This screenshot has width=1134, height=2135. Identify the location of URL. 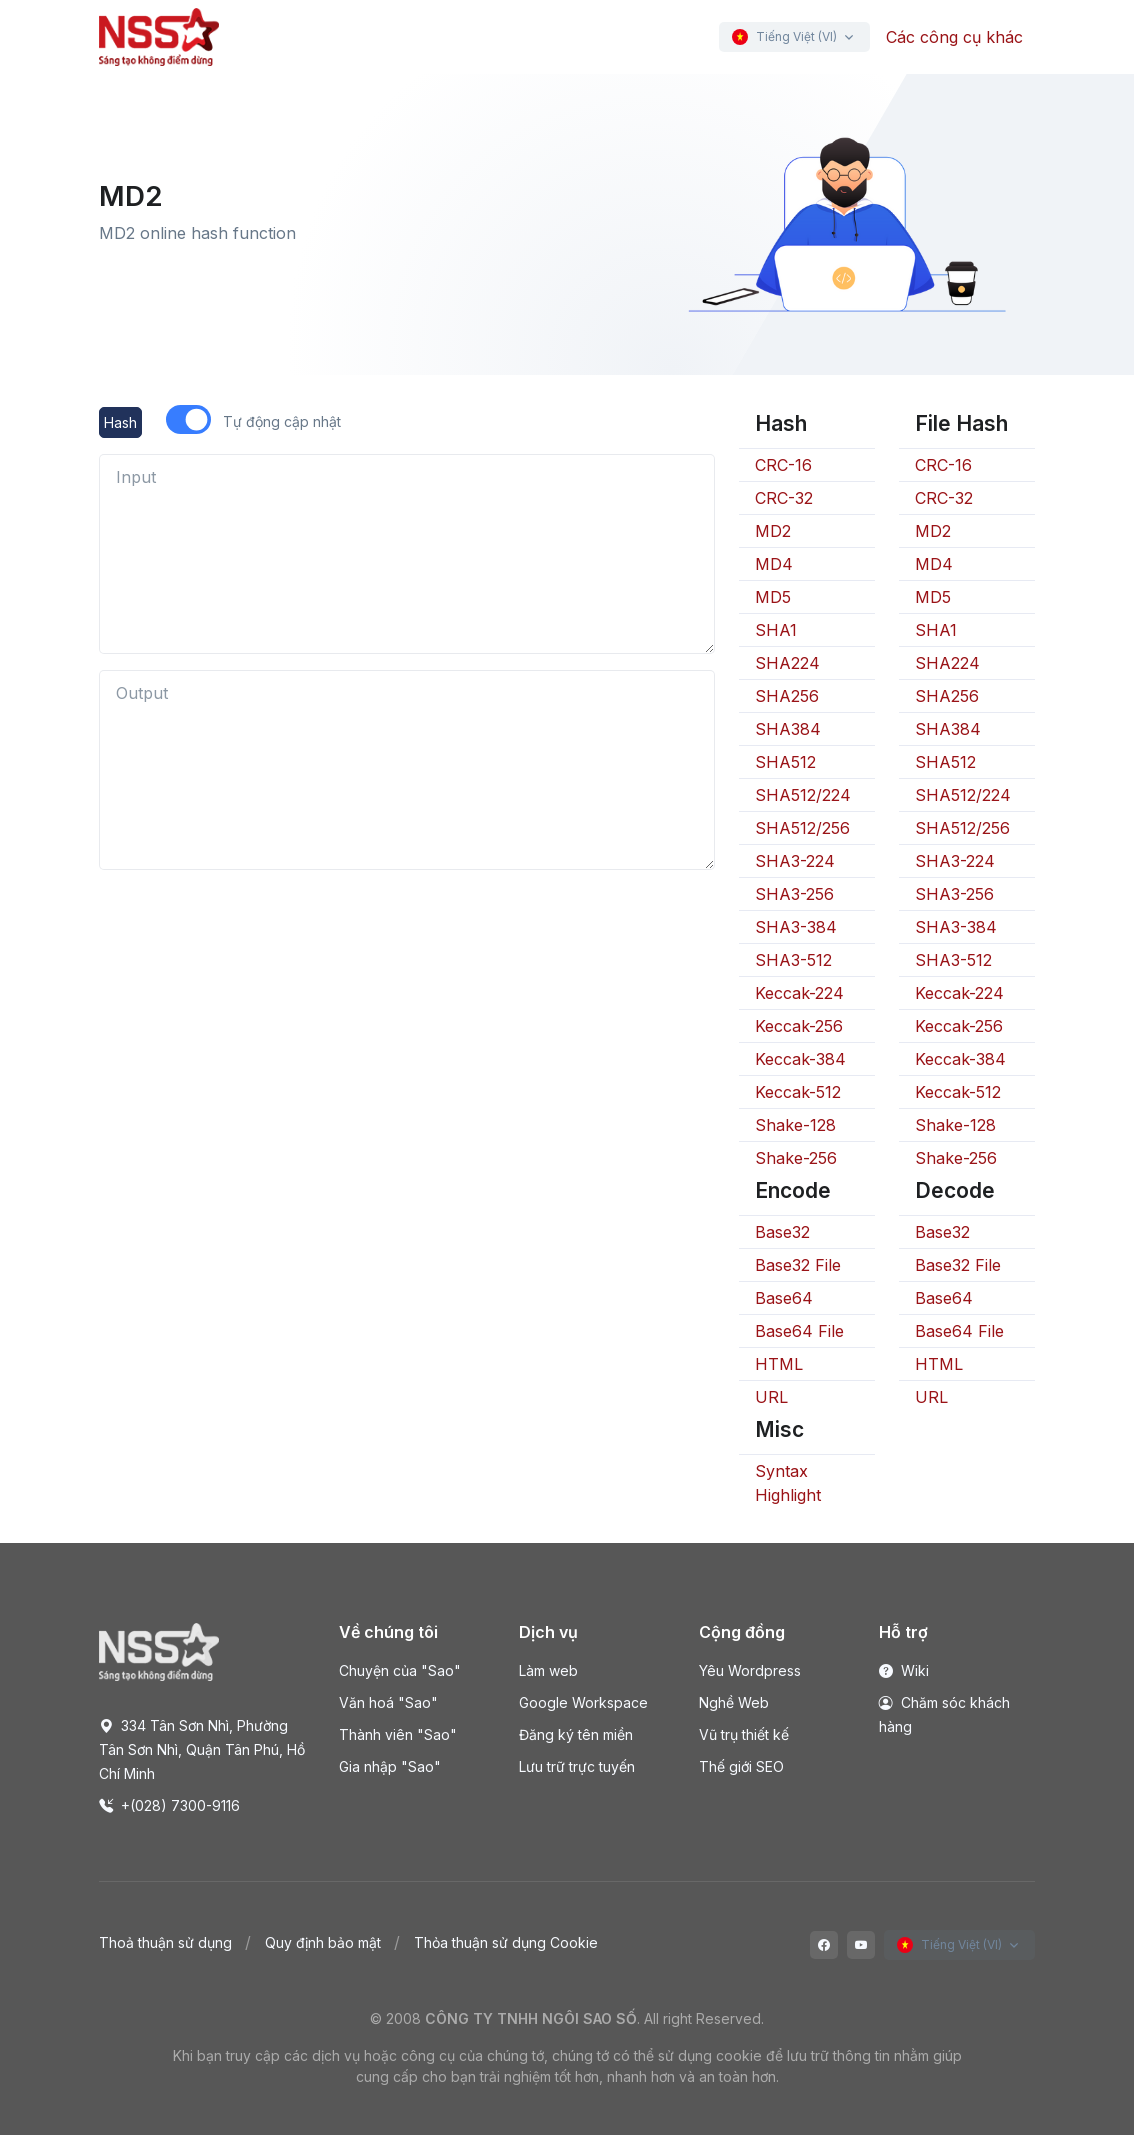
(771, 1397).